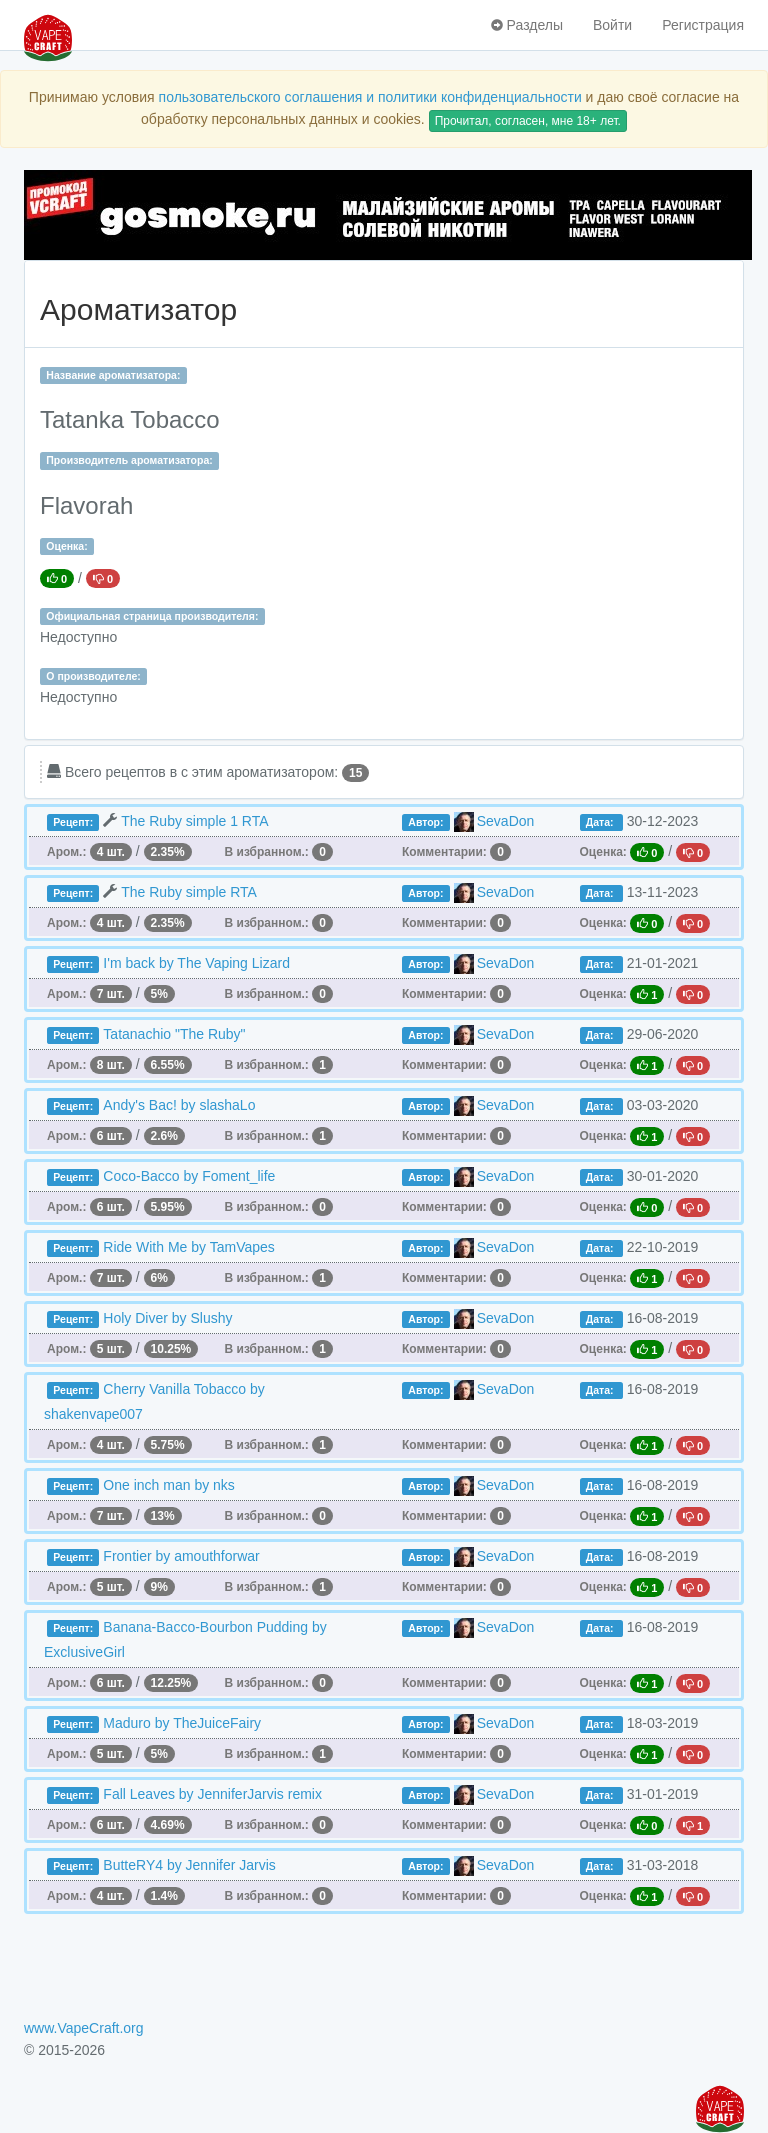 Image resolution: width=768 pixels, height=2133 pixels. Describe the element at coordinates (129, 460) in the screenshot. I see `Производитель ароматизатора:` at that location.